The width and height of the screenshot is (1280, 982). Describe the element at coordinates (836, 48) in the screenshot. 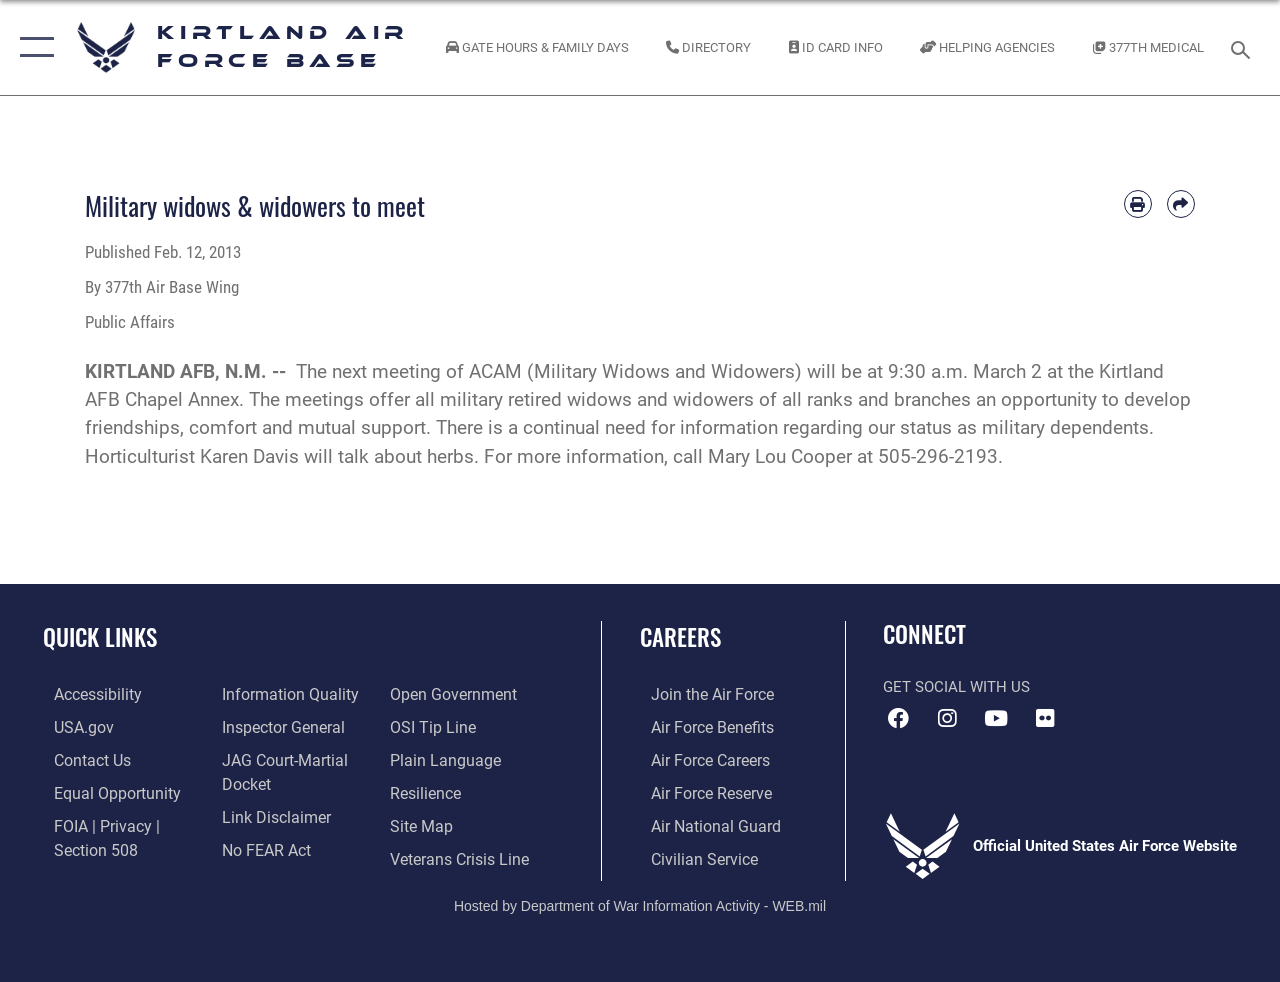

I see `[Link to ID Card information opens in a new window]` at that location.